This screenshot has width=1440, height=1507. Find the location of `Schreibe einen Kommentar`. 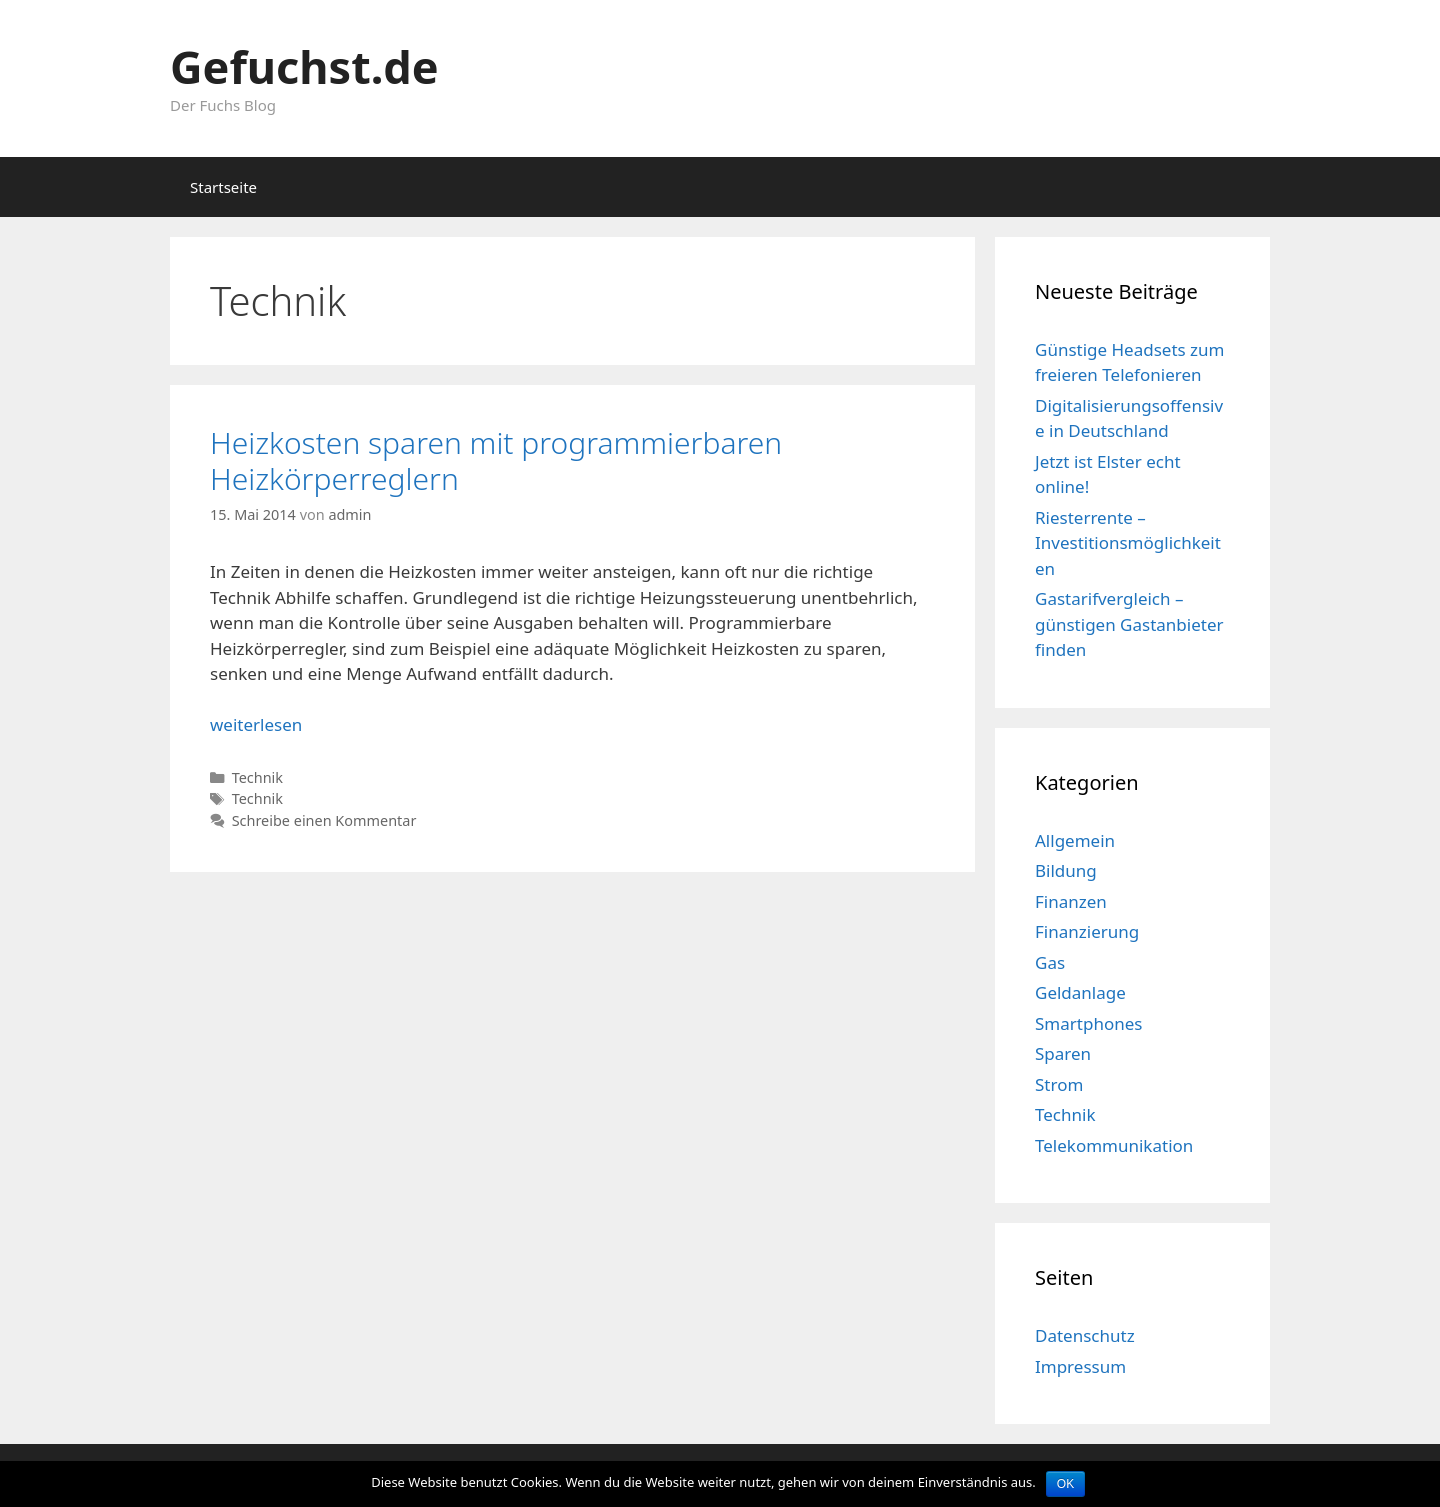

Schreibe einen Kommentar is located at coordinates (324, 820).